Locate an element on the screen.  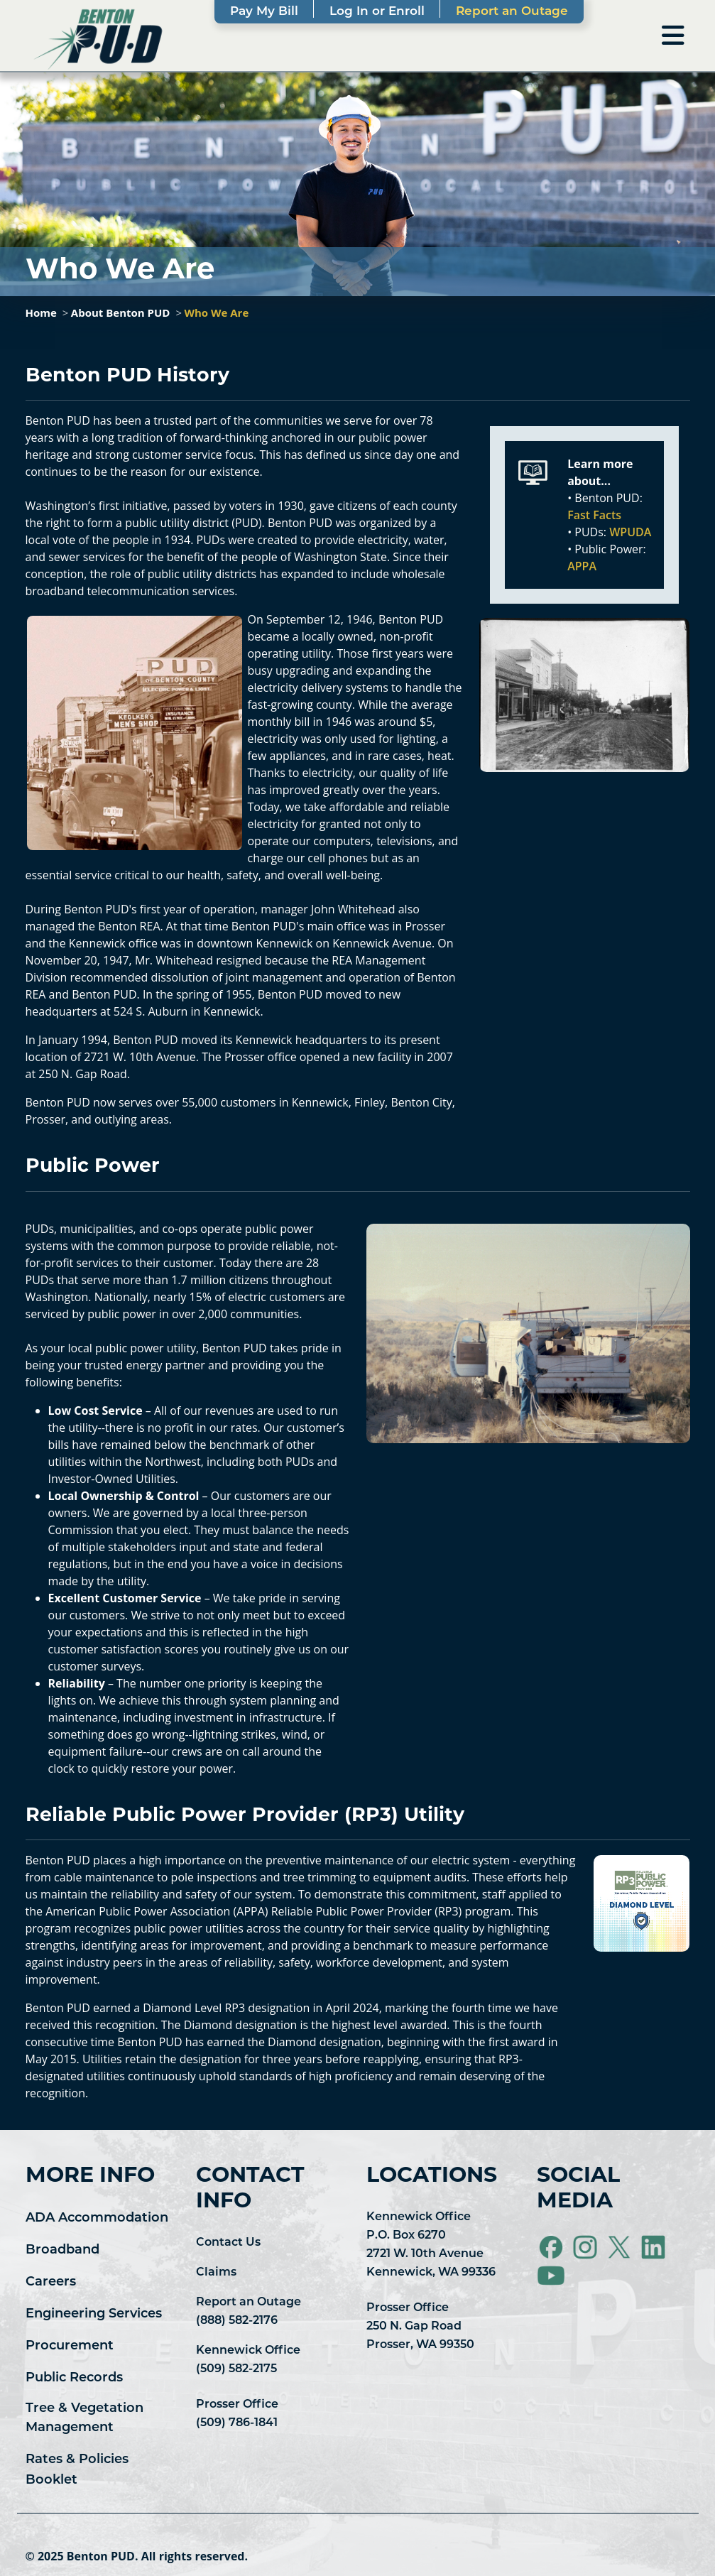
Public Records is located at coordinates (74, 2378).